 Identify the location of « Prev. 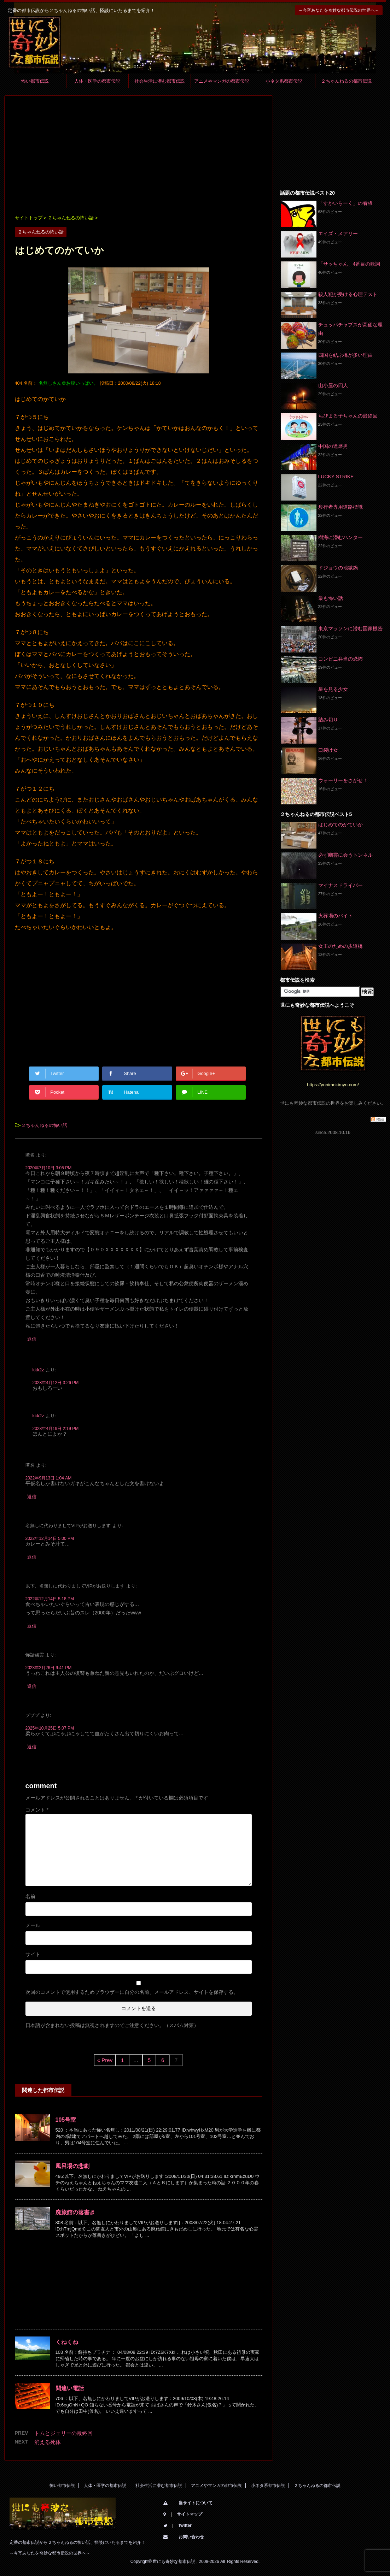
(104, 2060).